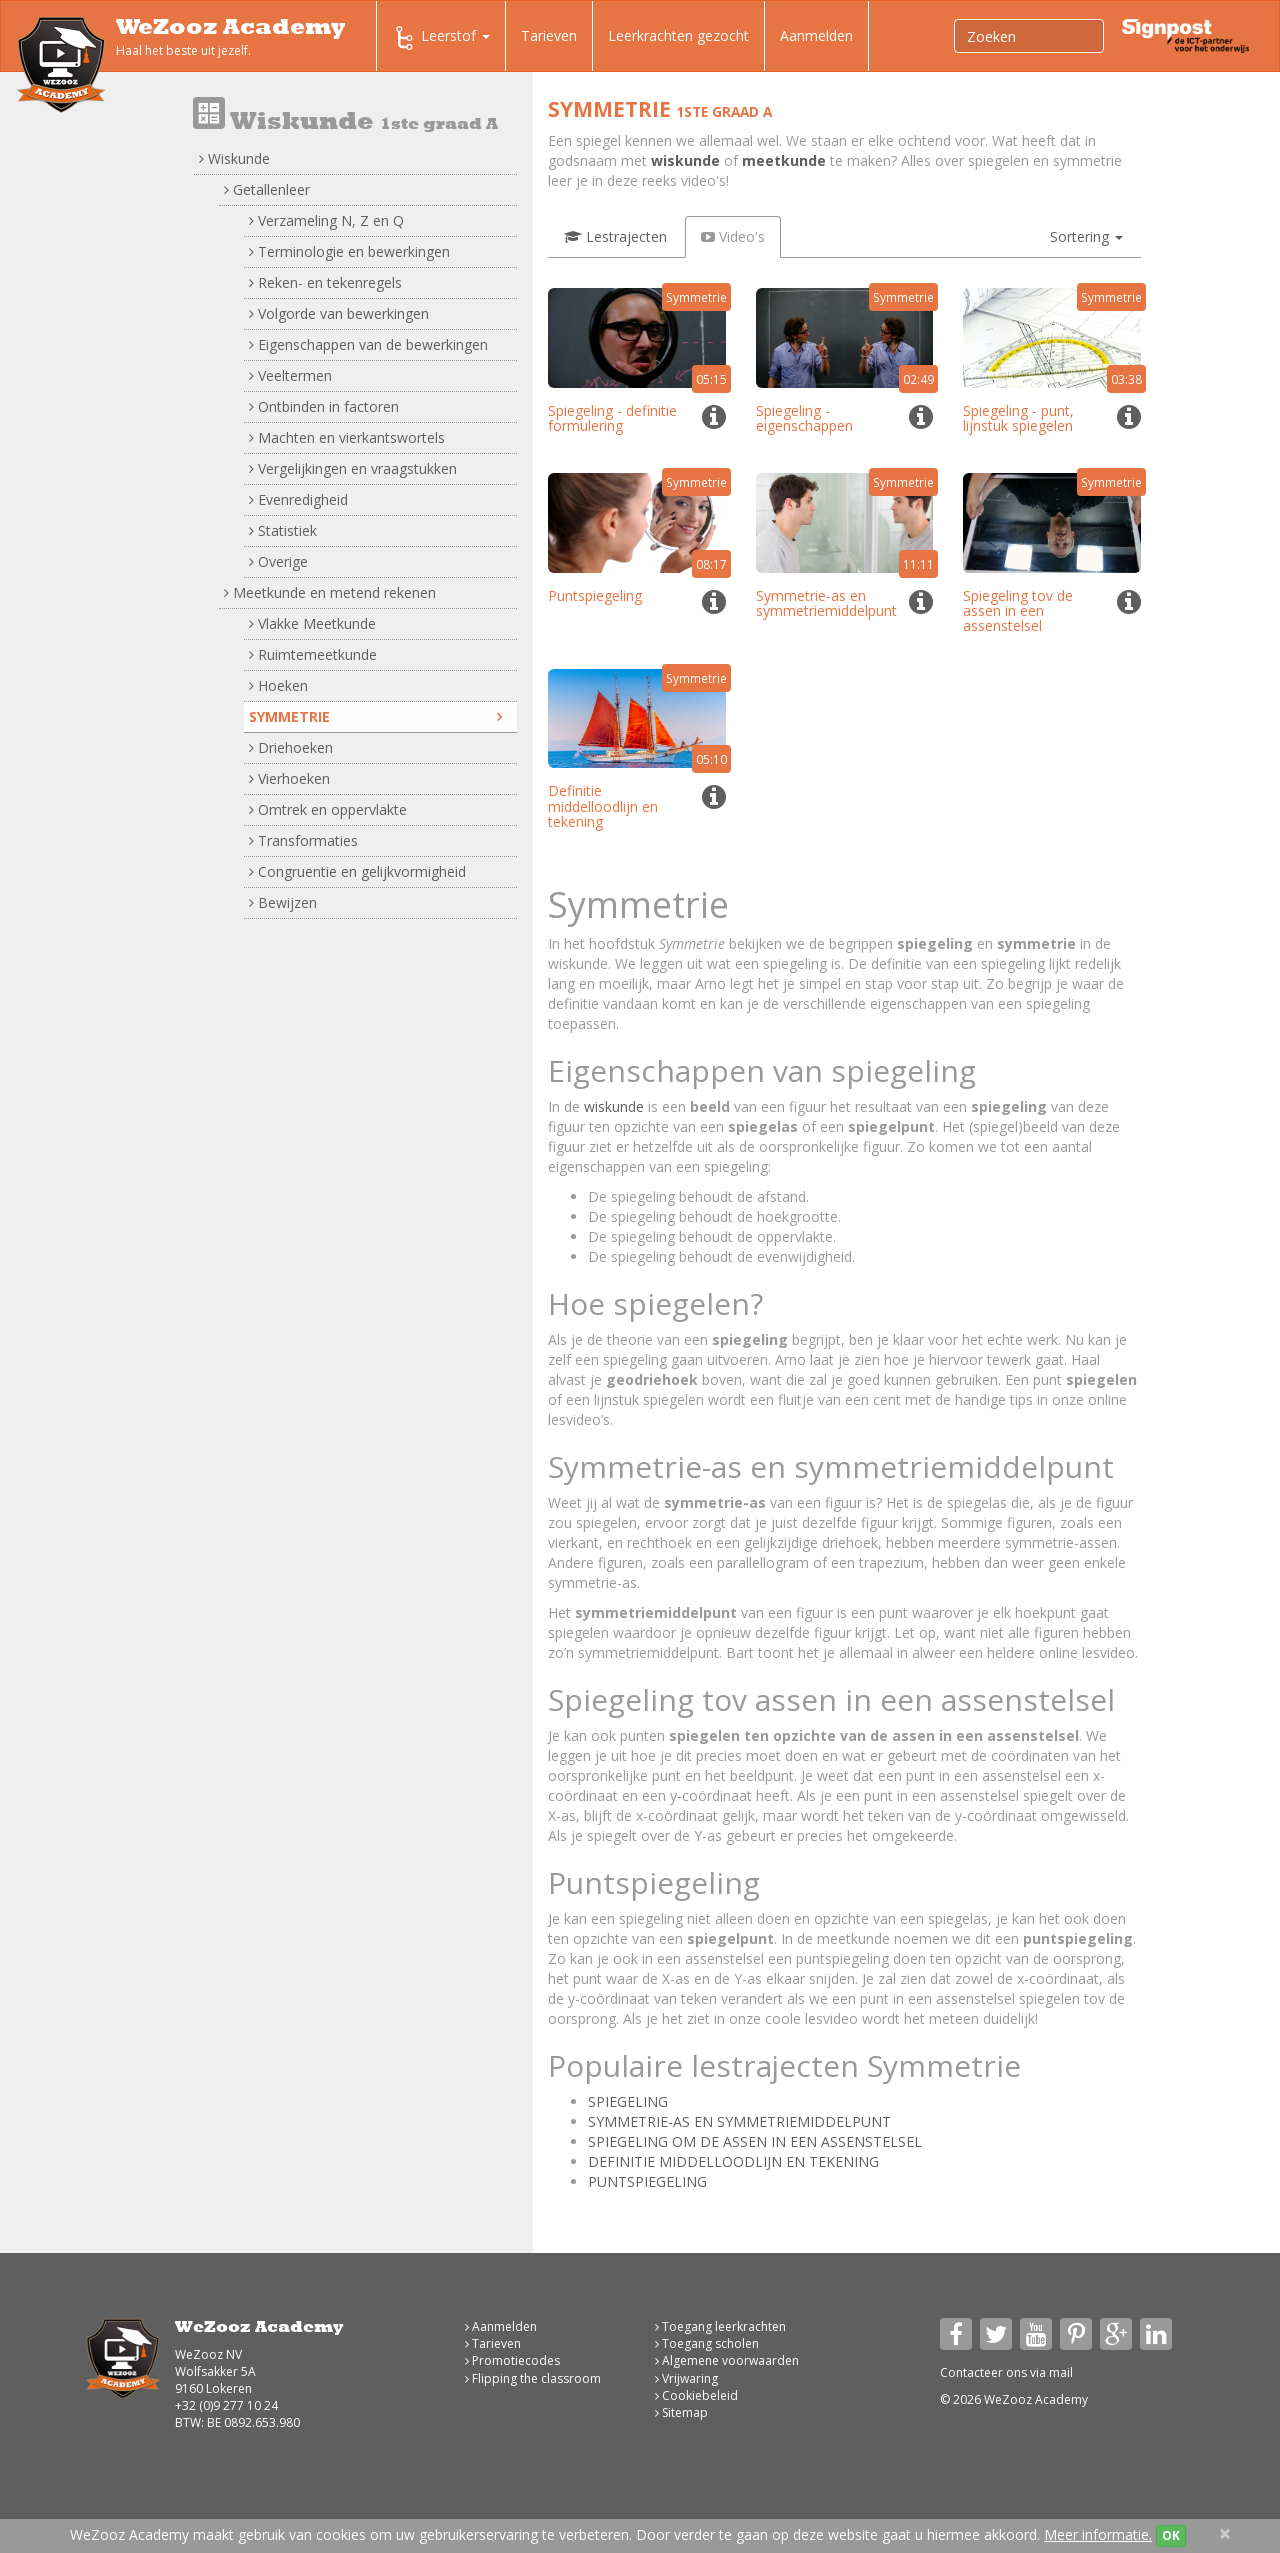 The height and width of the screenshot is (2553, 1280). I want to click on SPIEGELING OM DE ASSEN IN EEN ASSENSTELSEL, so click(755, 2141).